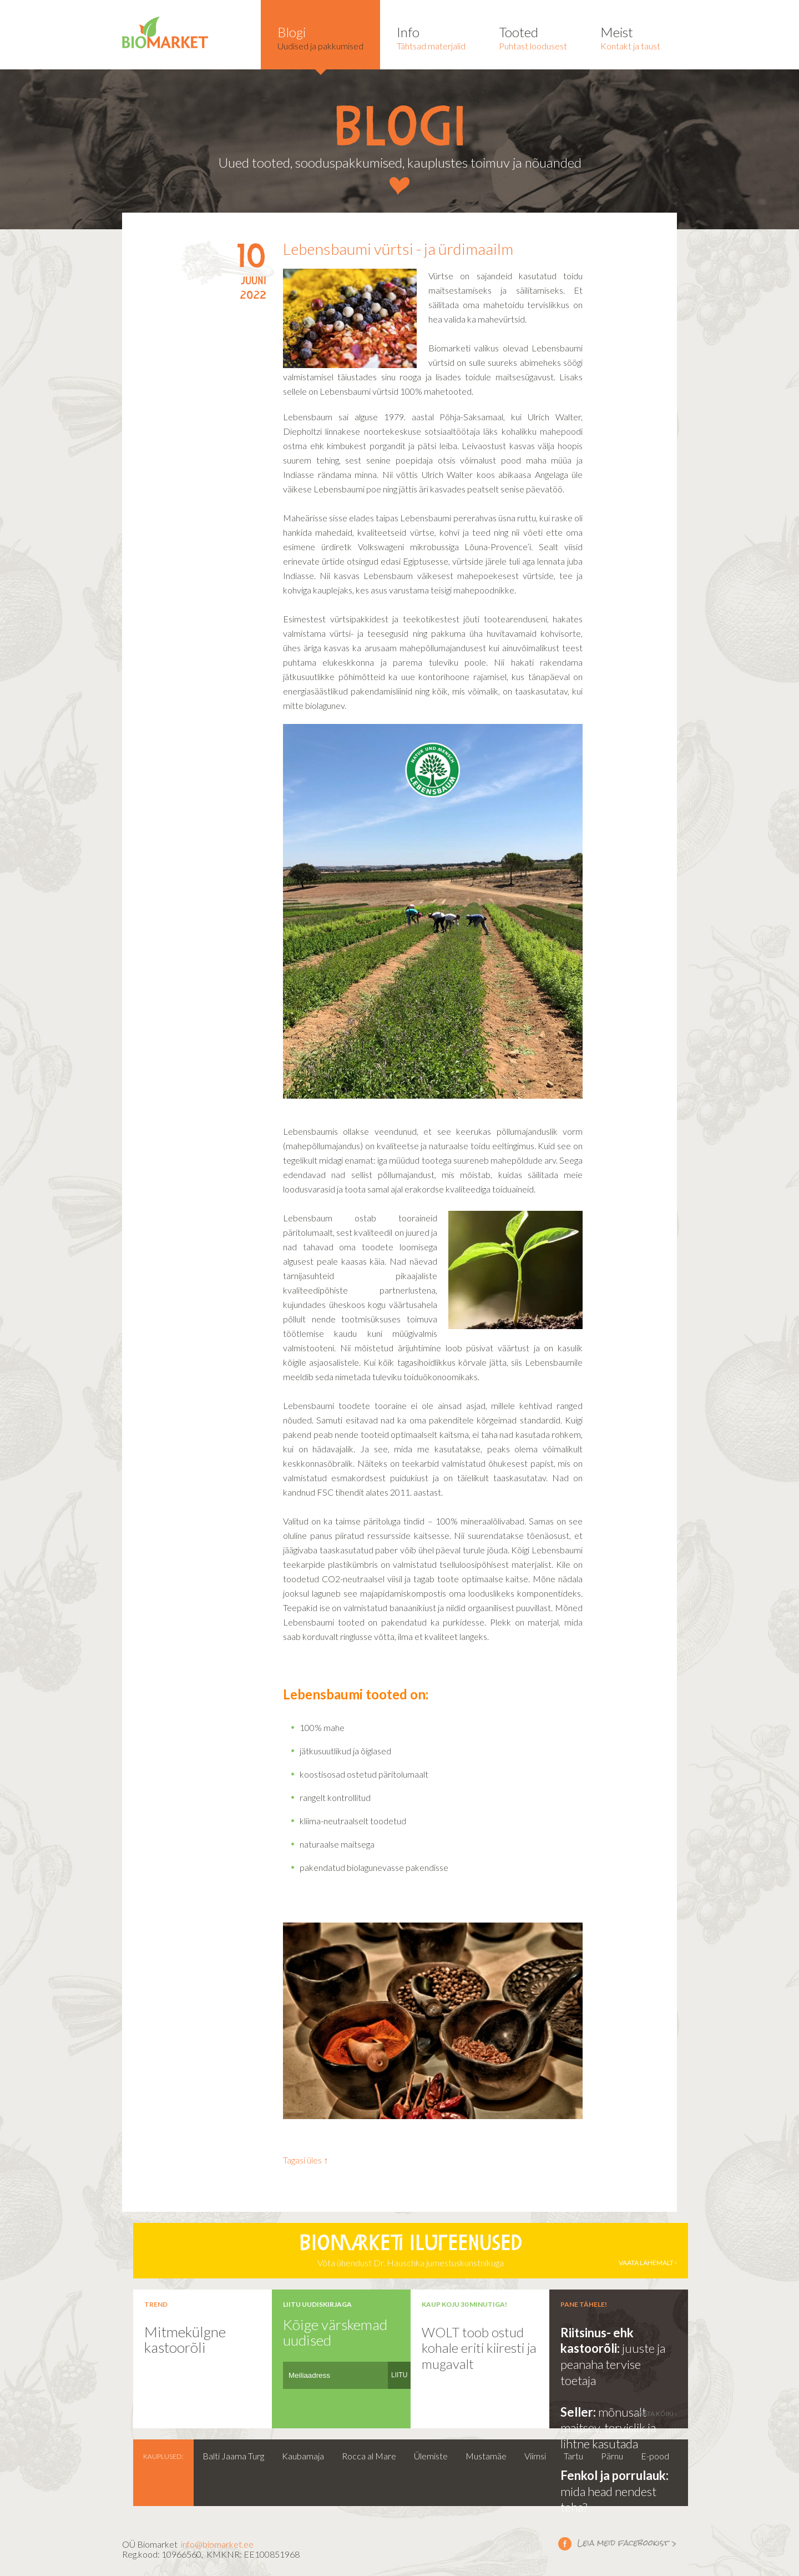 The height and width of the screenshot is (2576, 799). What do you see at coordinates (630, 37) in the screenshot?
I see `Kontakt ja taust` at bounding box center [630, 37].